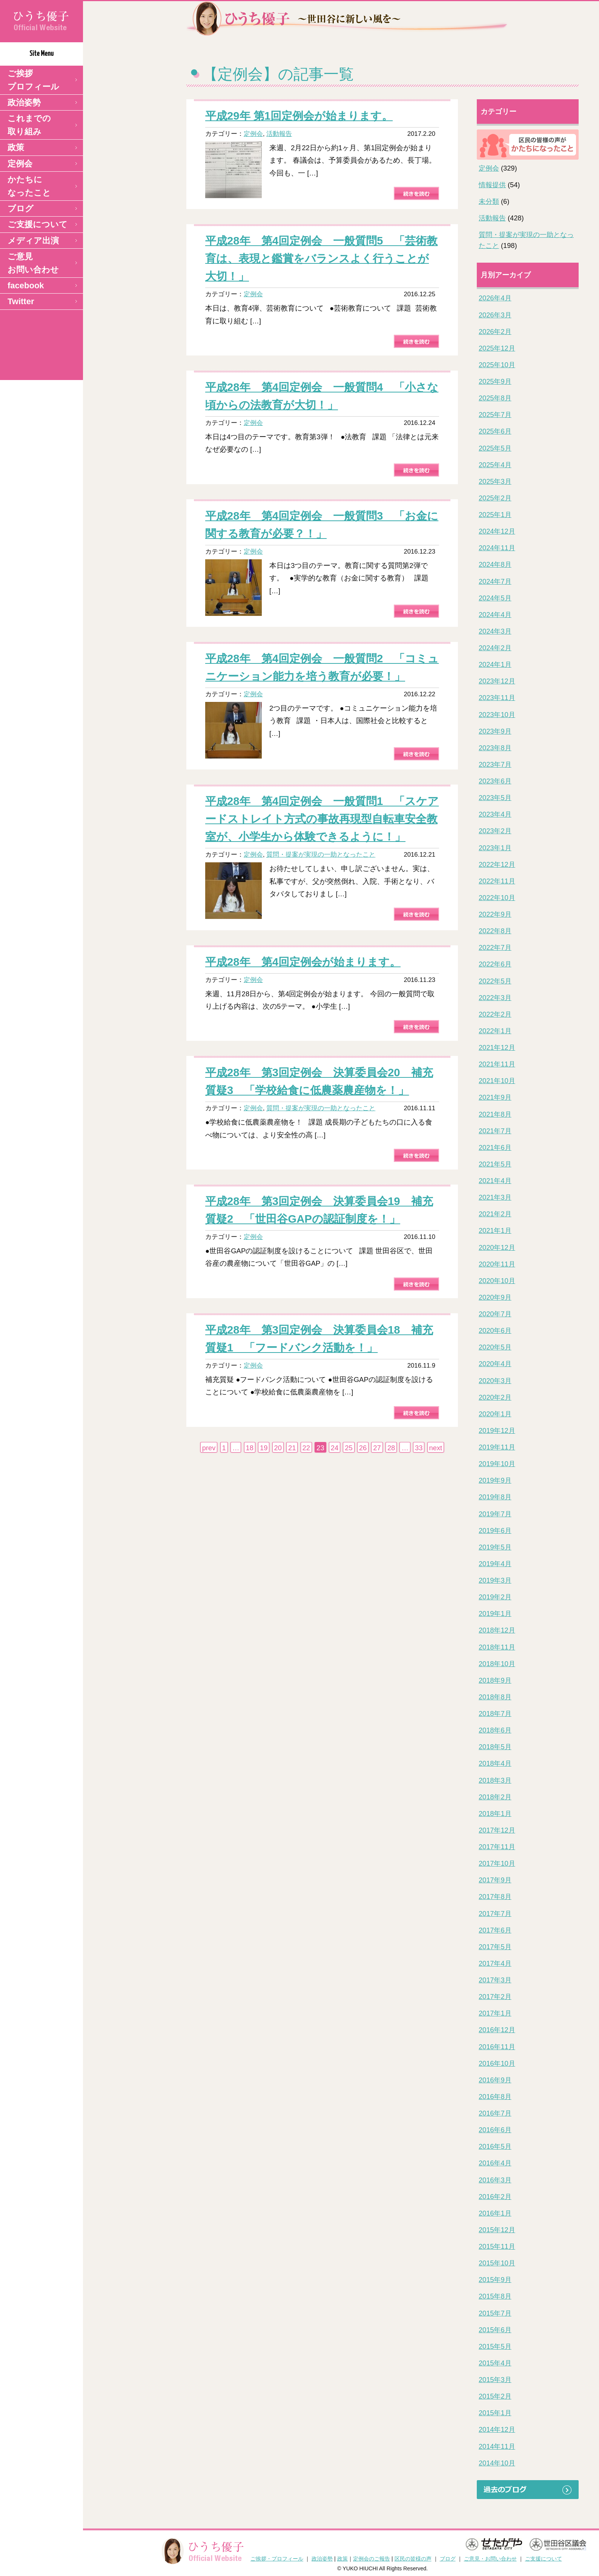  What do you see at coordinates (495, 2380) in the screenshot?
I see `2015年3月` at bounding box center [495, 2380].